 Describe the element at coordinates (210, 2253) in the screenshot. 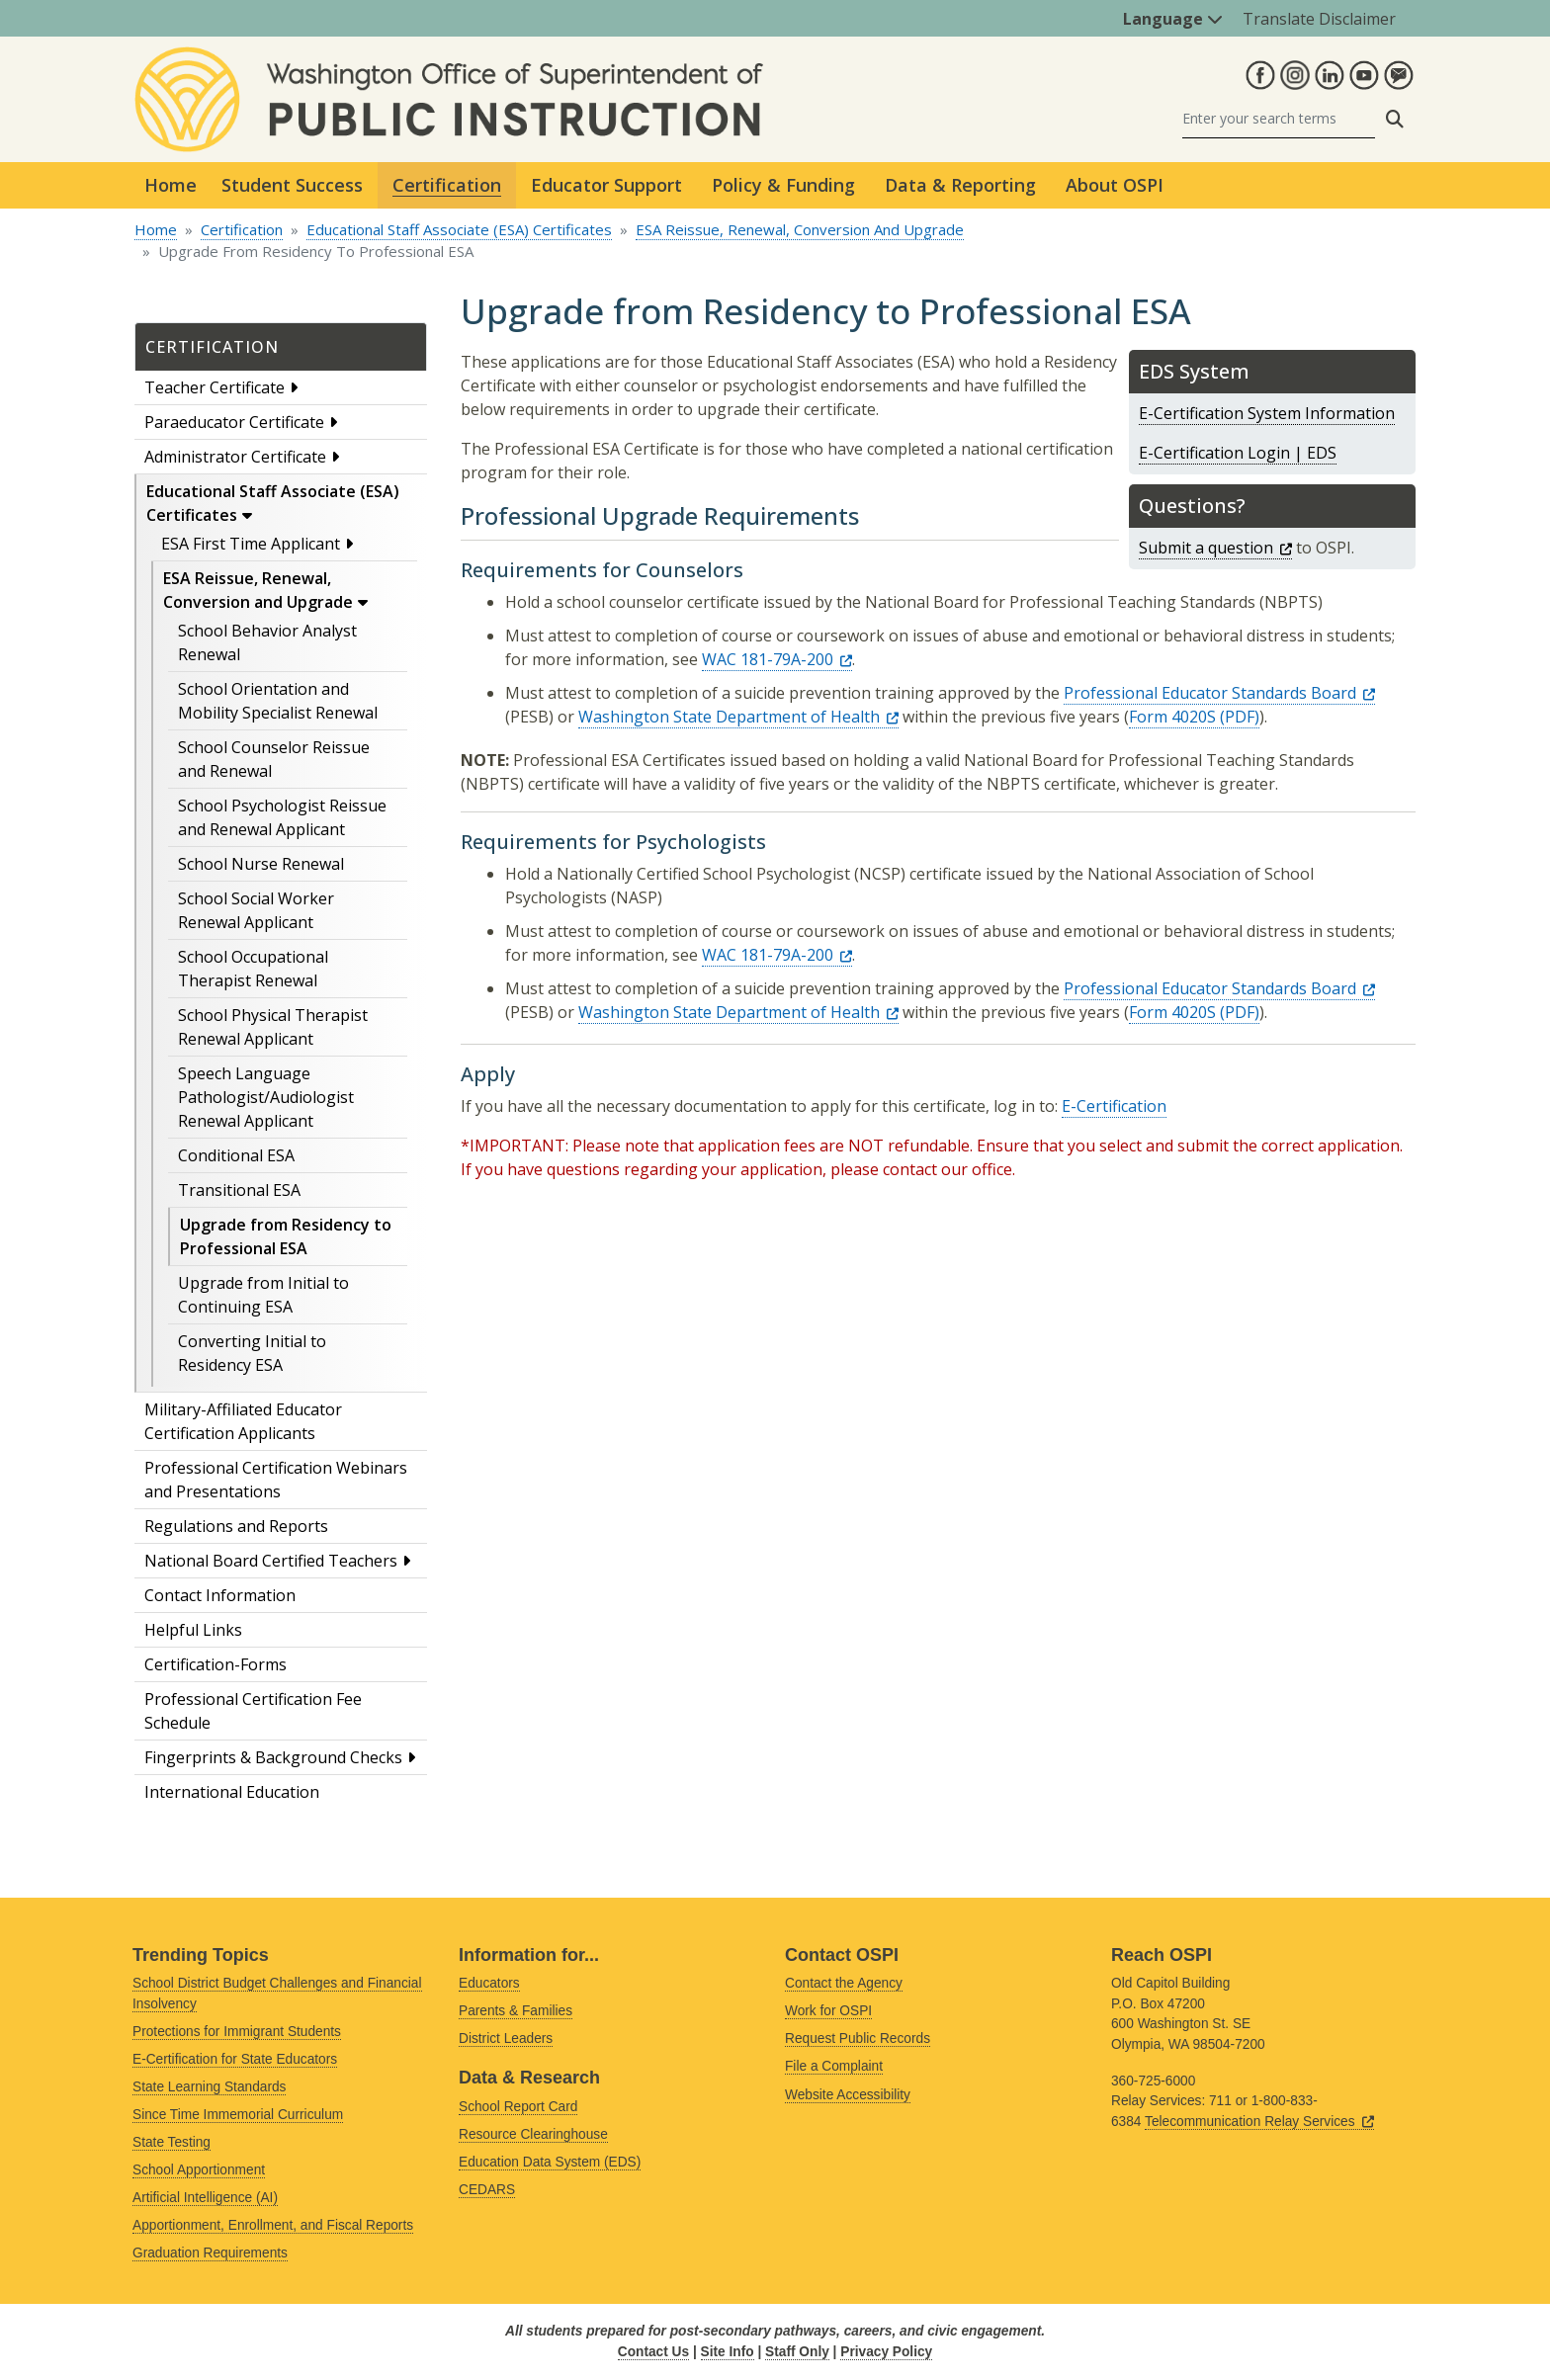

I see `Graduation Requirements` at that location.